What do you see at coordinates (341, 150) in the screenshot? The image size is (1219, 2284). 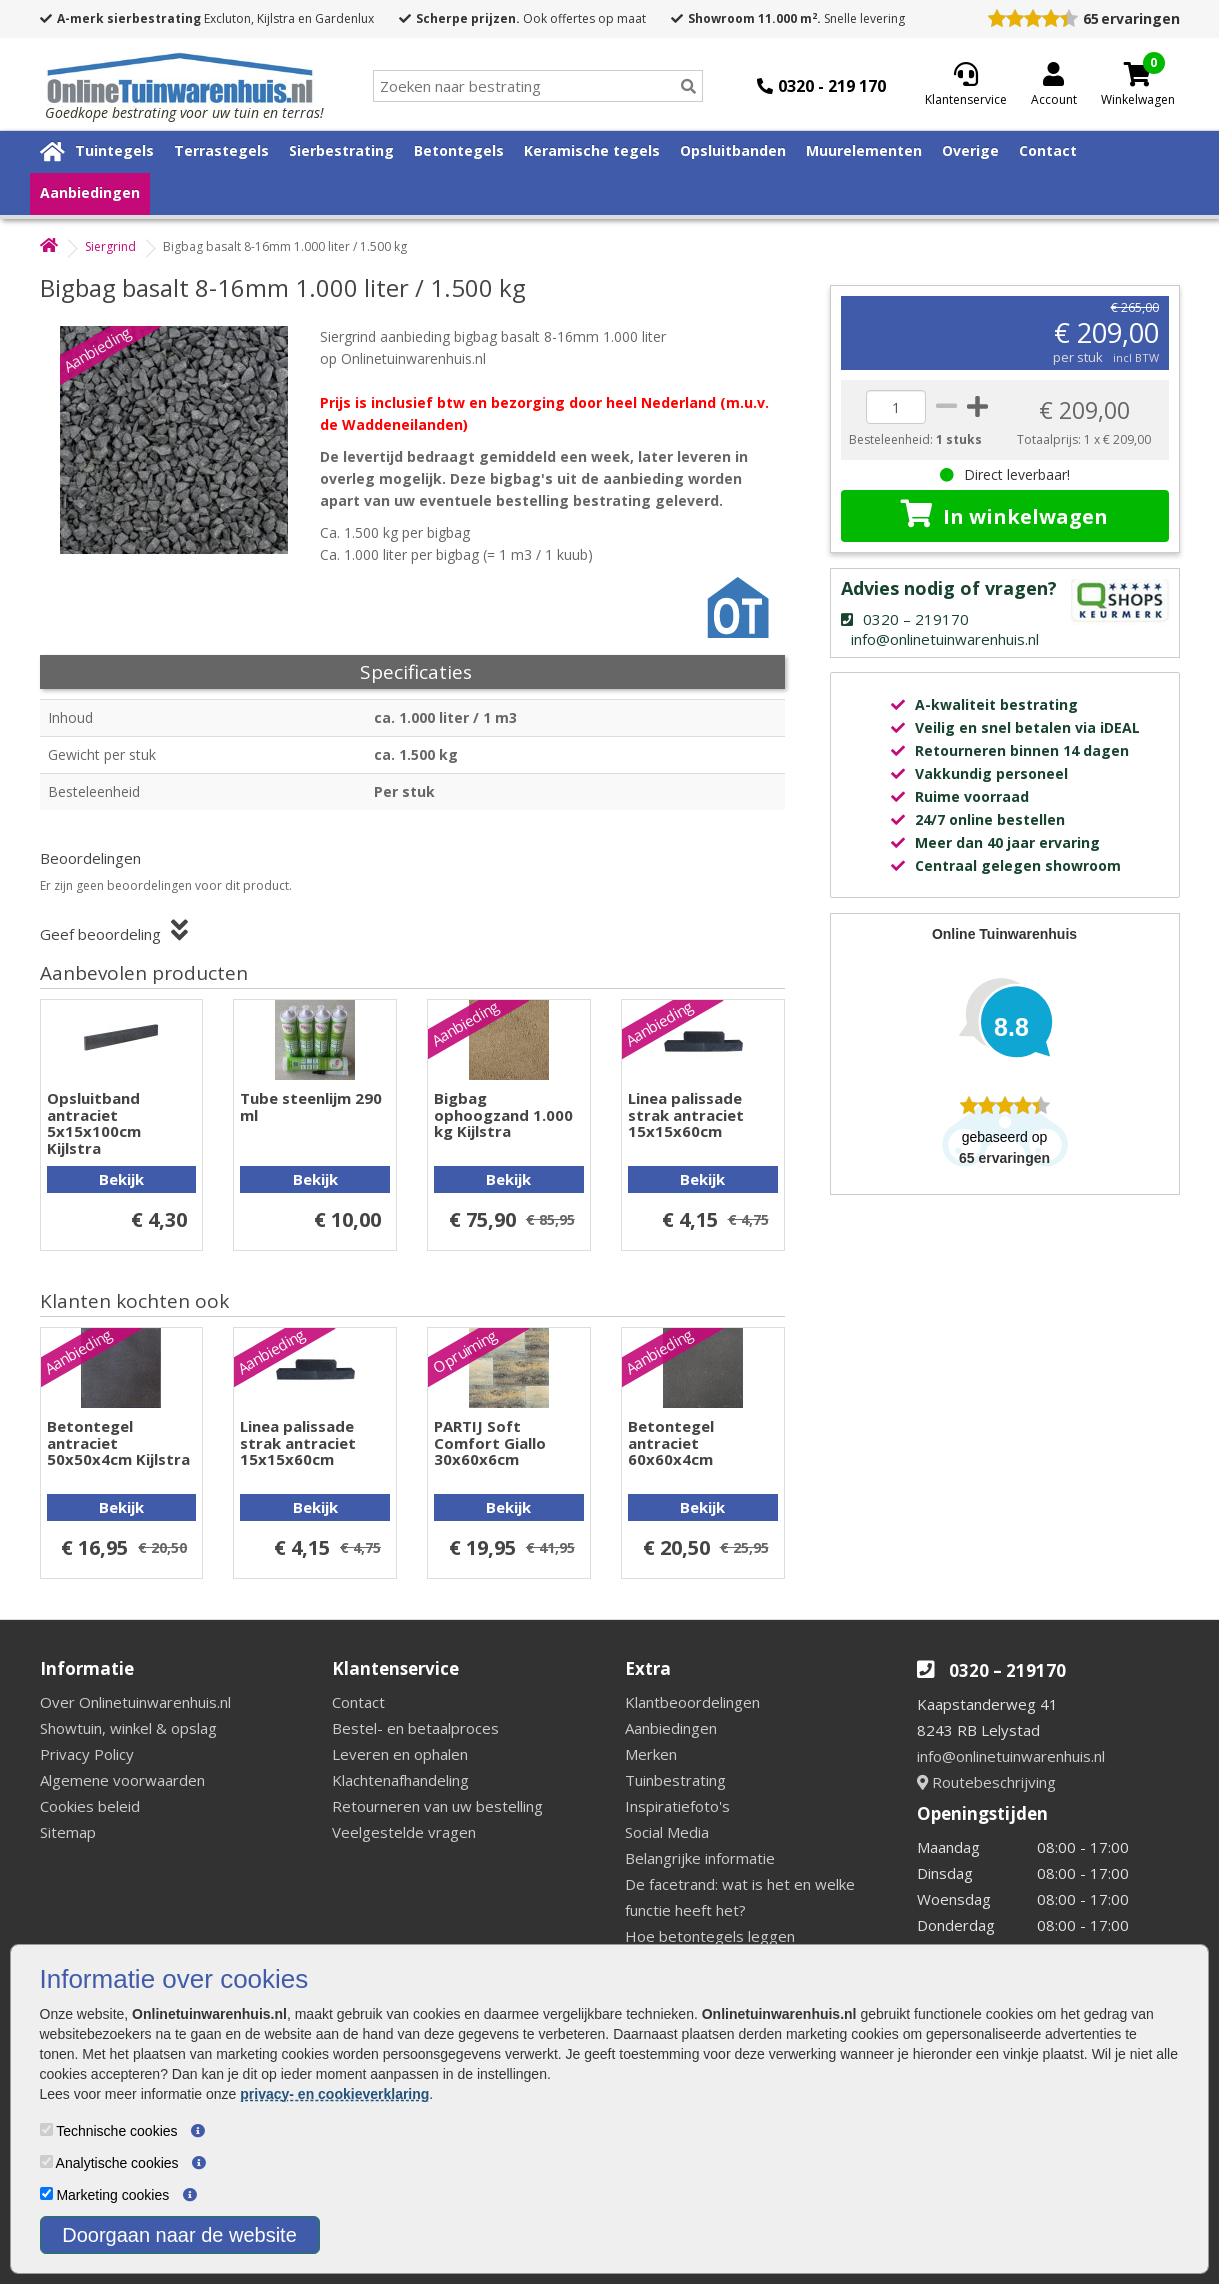 I see `Sierbestrating` at bounding box center [341, 150].